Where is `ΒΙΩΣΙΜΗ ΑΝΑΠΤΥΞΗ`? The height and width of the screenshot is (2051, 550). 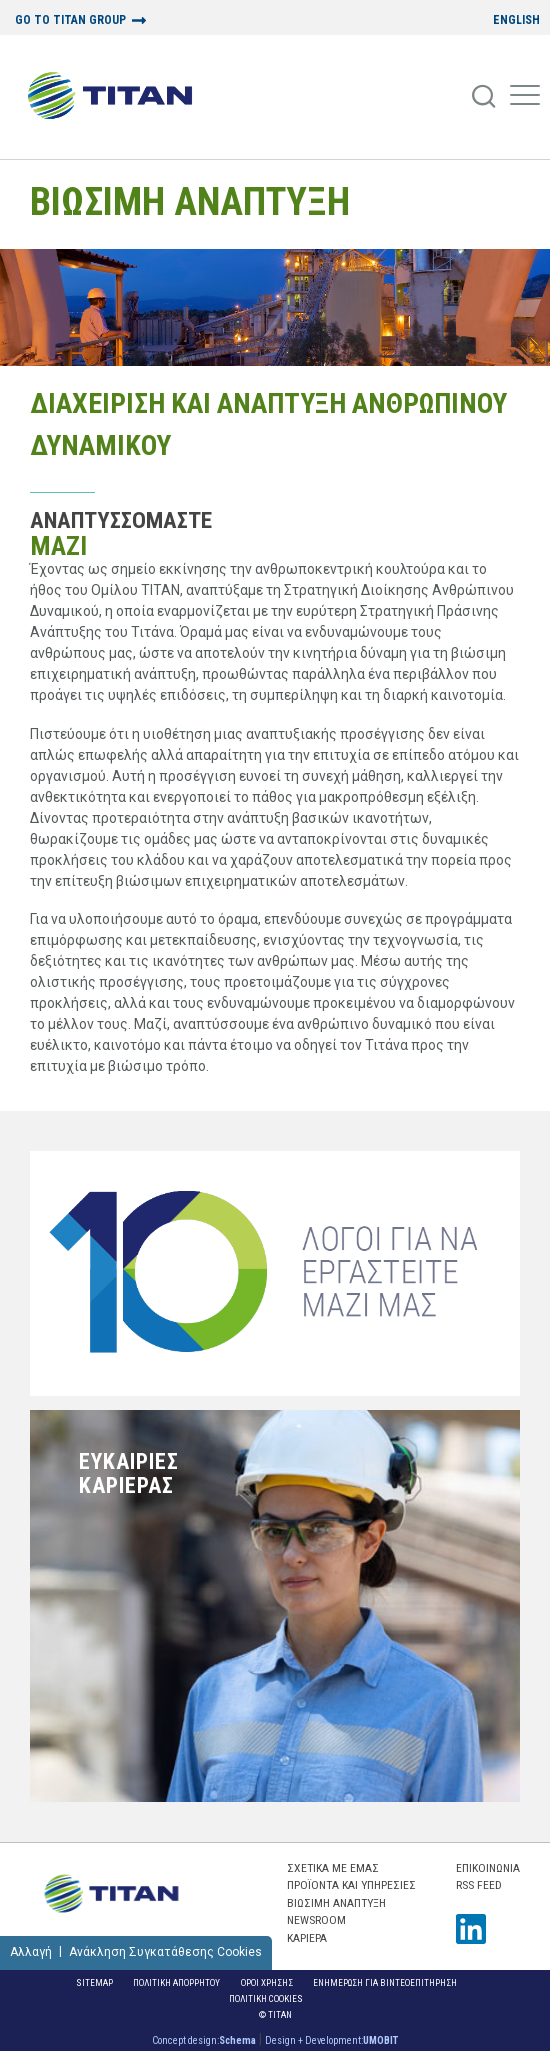 ΒΙΩΣΙΜΗ ΑΝΑΠΤΥΞΗ is located at coordinates (190, 201).